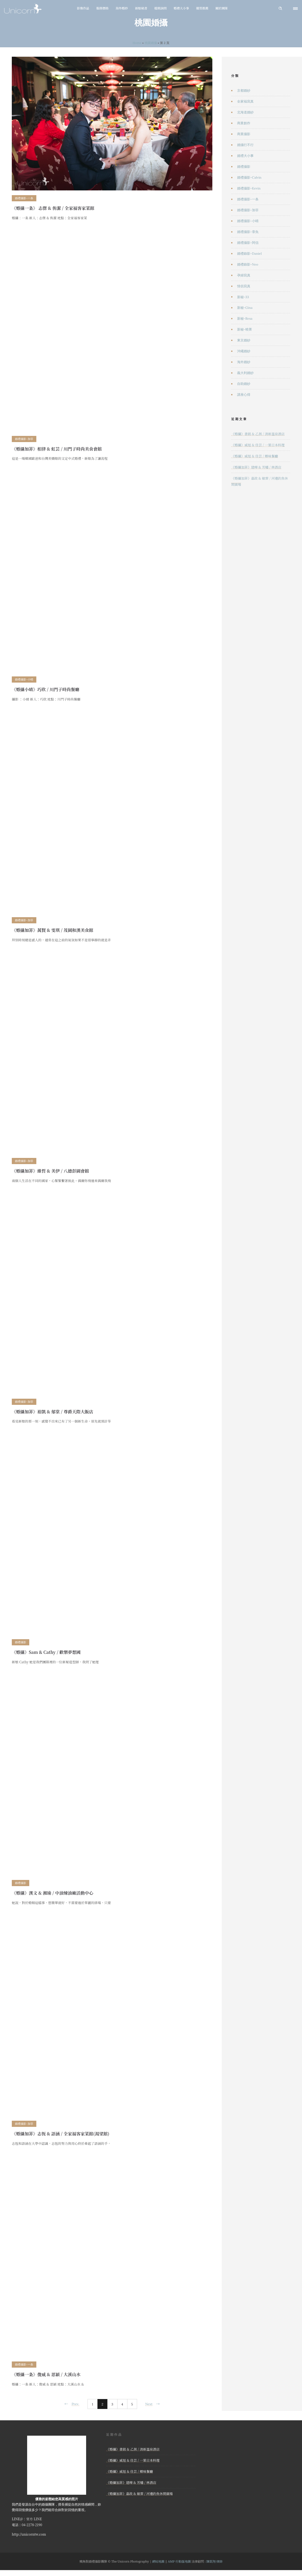 Image resolution: width=302 pixels, height=2576 pixels. What do you see at coordinates (57, 449) in the screenshot?
I see `《婚攝加菲》相律 & 虹芸 / 川門子時尚美食會館` at bounding box center [57, 449].